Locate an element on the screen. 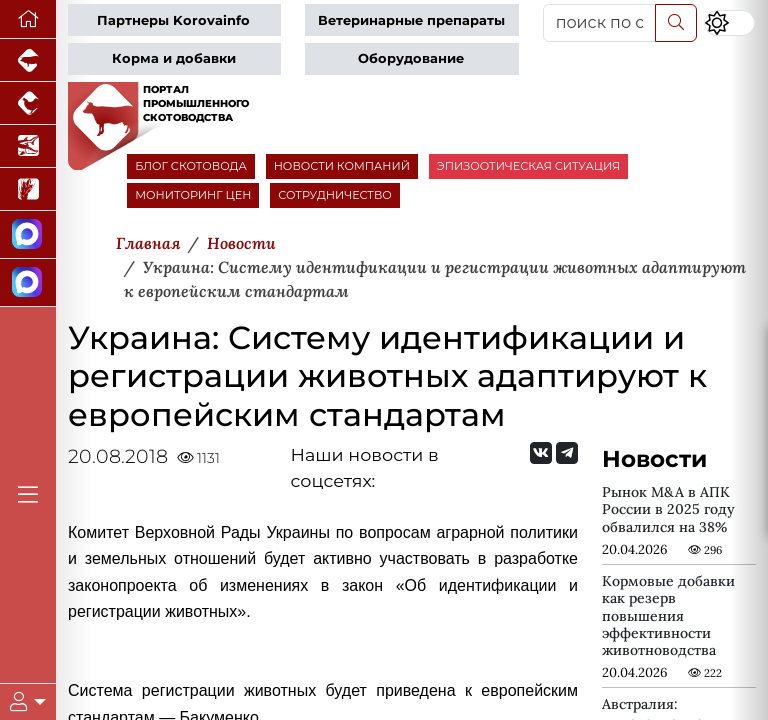 The image size is (768, 720). НОВОСТИ КОМПАНИЙ is located at coordinates (342, 166).